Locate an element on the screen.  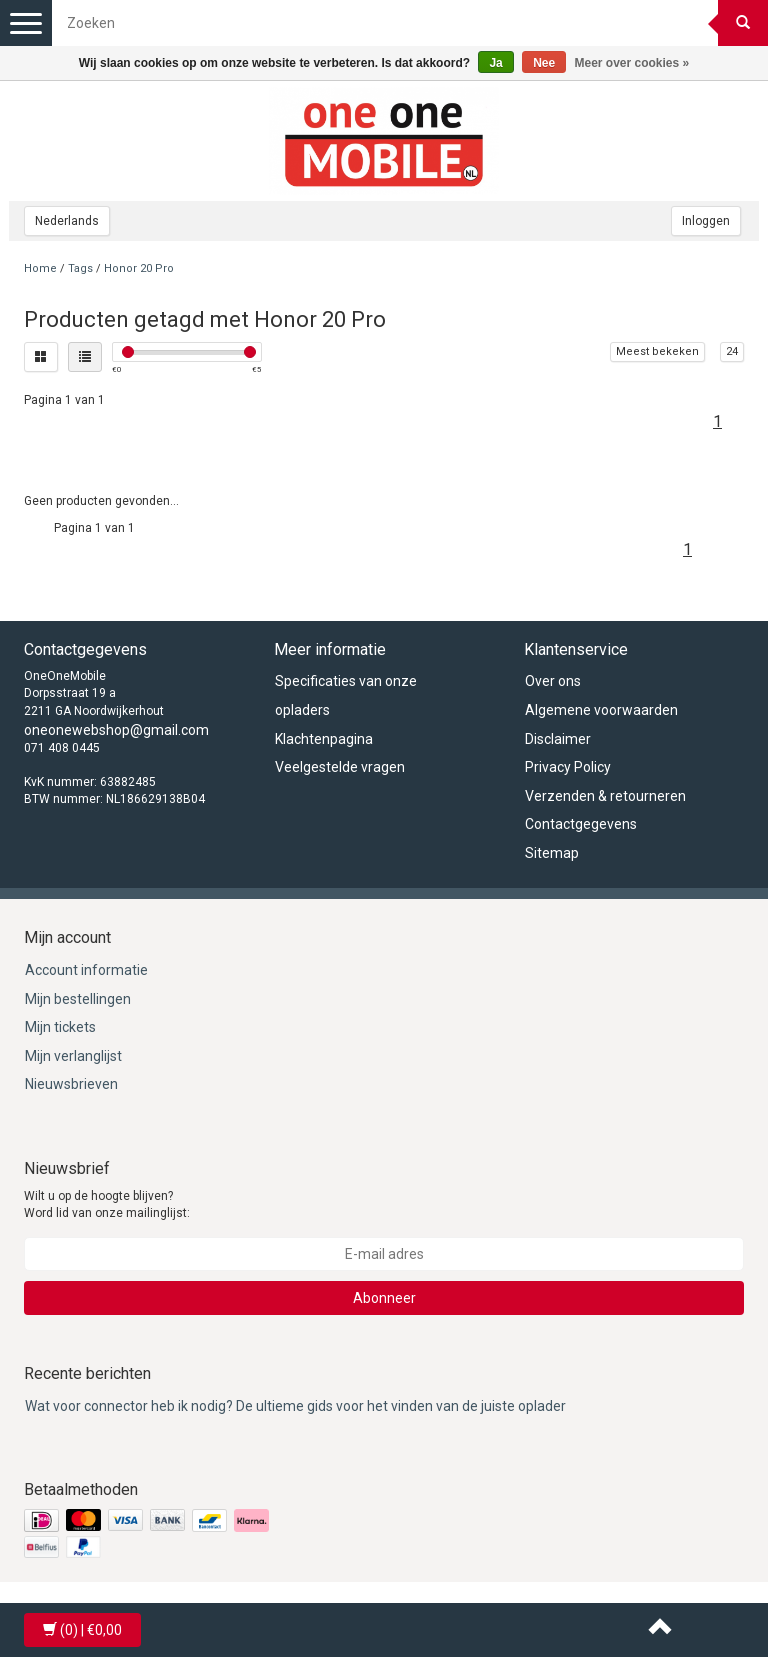
Wat voor connector heb ik nodig? De ultieme gids voor het vinden van de juiste oplader is located at coordinates (295, 1406).